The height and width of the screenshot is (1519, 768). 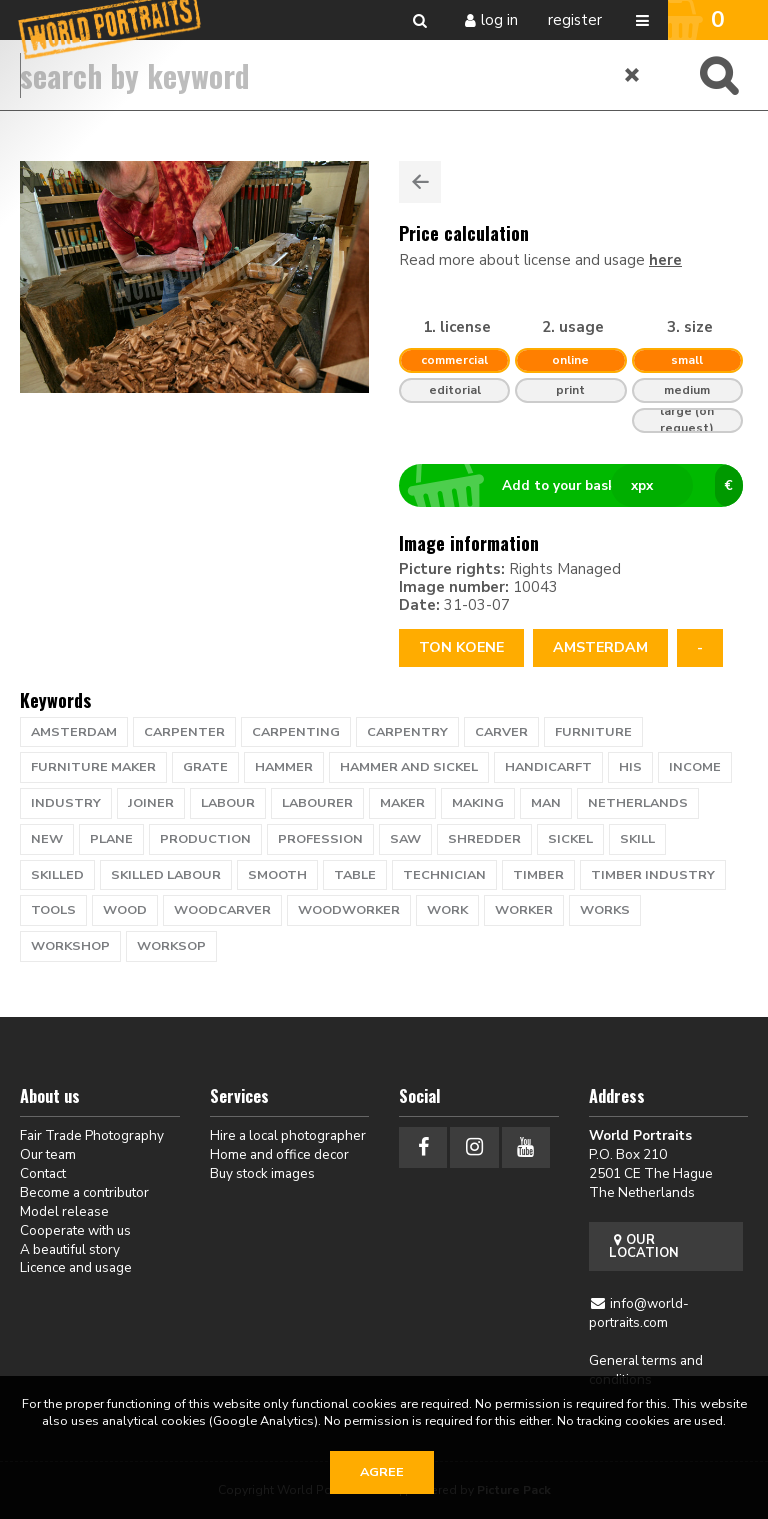 What do you see at coordinates (405, 839) in the screenshot?
I see `saw` at bounding box center [405, 839].